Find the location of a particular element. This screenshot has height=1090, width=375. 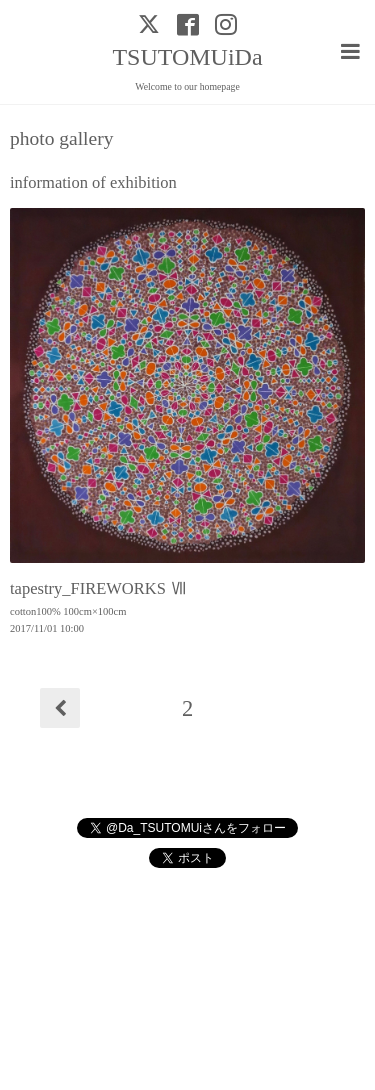

TSUTOMUiDa is located at coordinates (187, 57).